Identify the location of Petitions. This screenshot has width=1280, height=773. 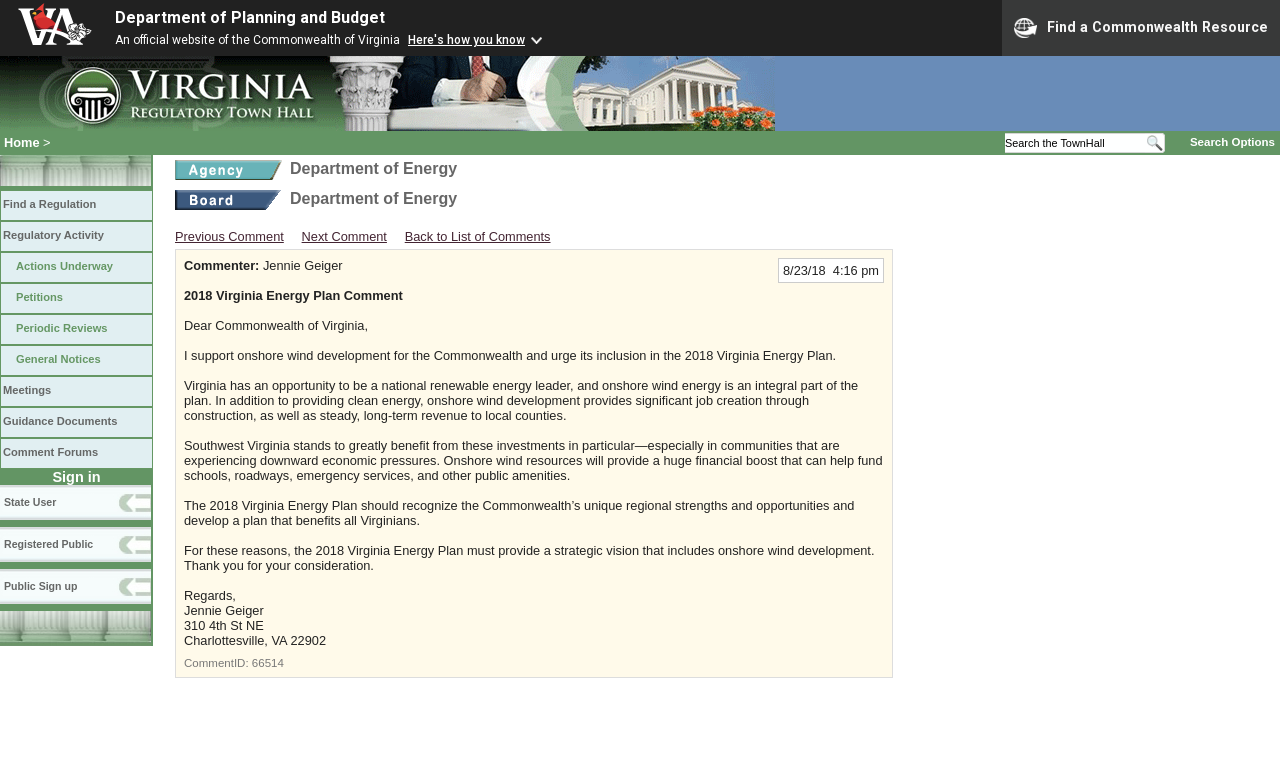
(39, 297).